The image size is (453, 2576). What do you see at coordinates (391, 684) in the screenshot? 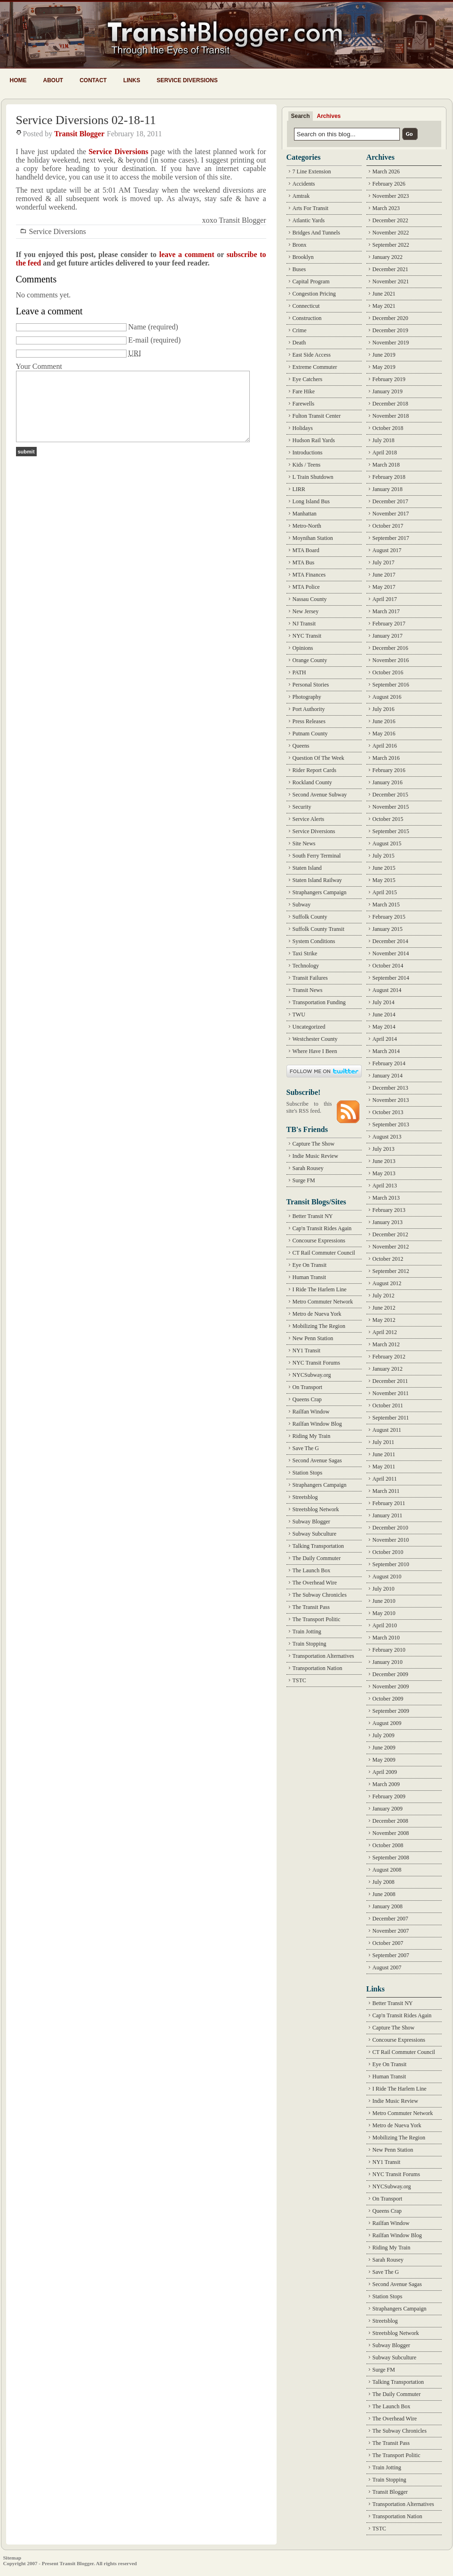
I see `September 2016` at bounding box center [391, 684].